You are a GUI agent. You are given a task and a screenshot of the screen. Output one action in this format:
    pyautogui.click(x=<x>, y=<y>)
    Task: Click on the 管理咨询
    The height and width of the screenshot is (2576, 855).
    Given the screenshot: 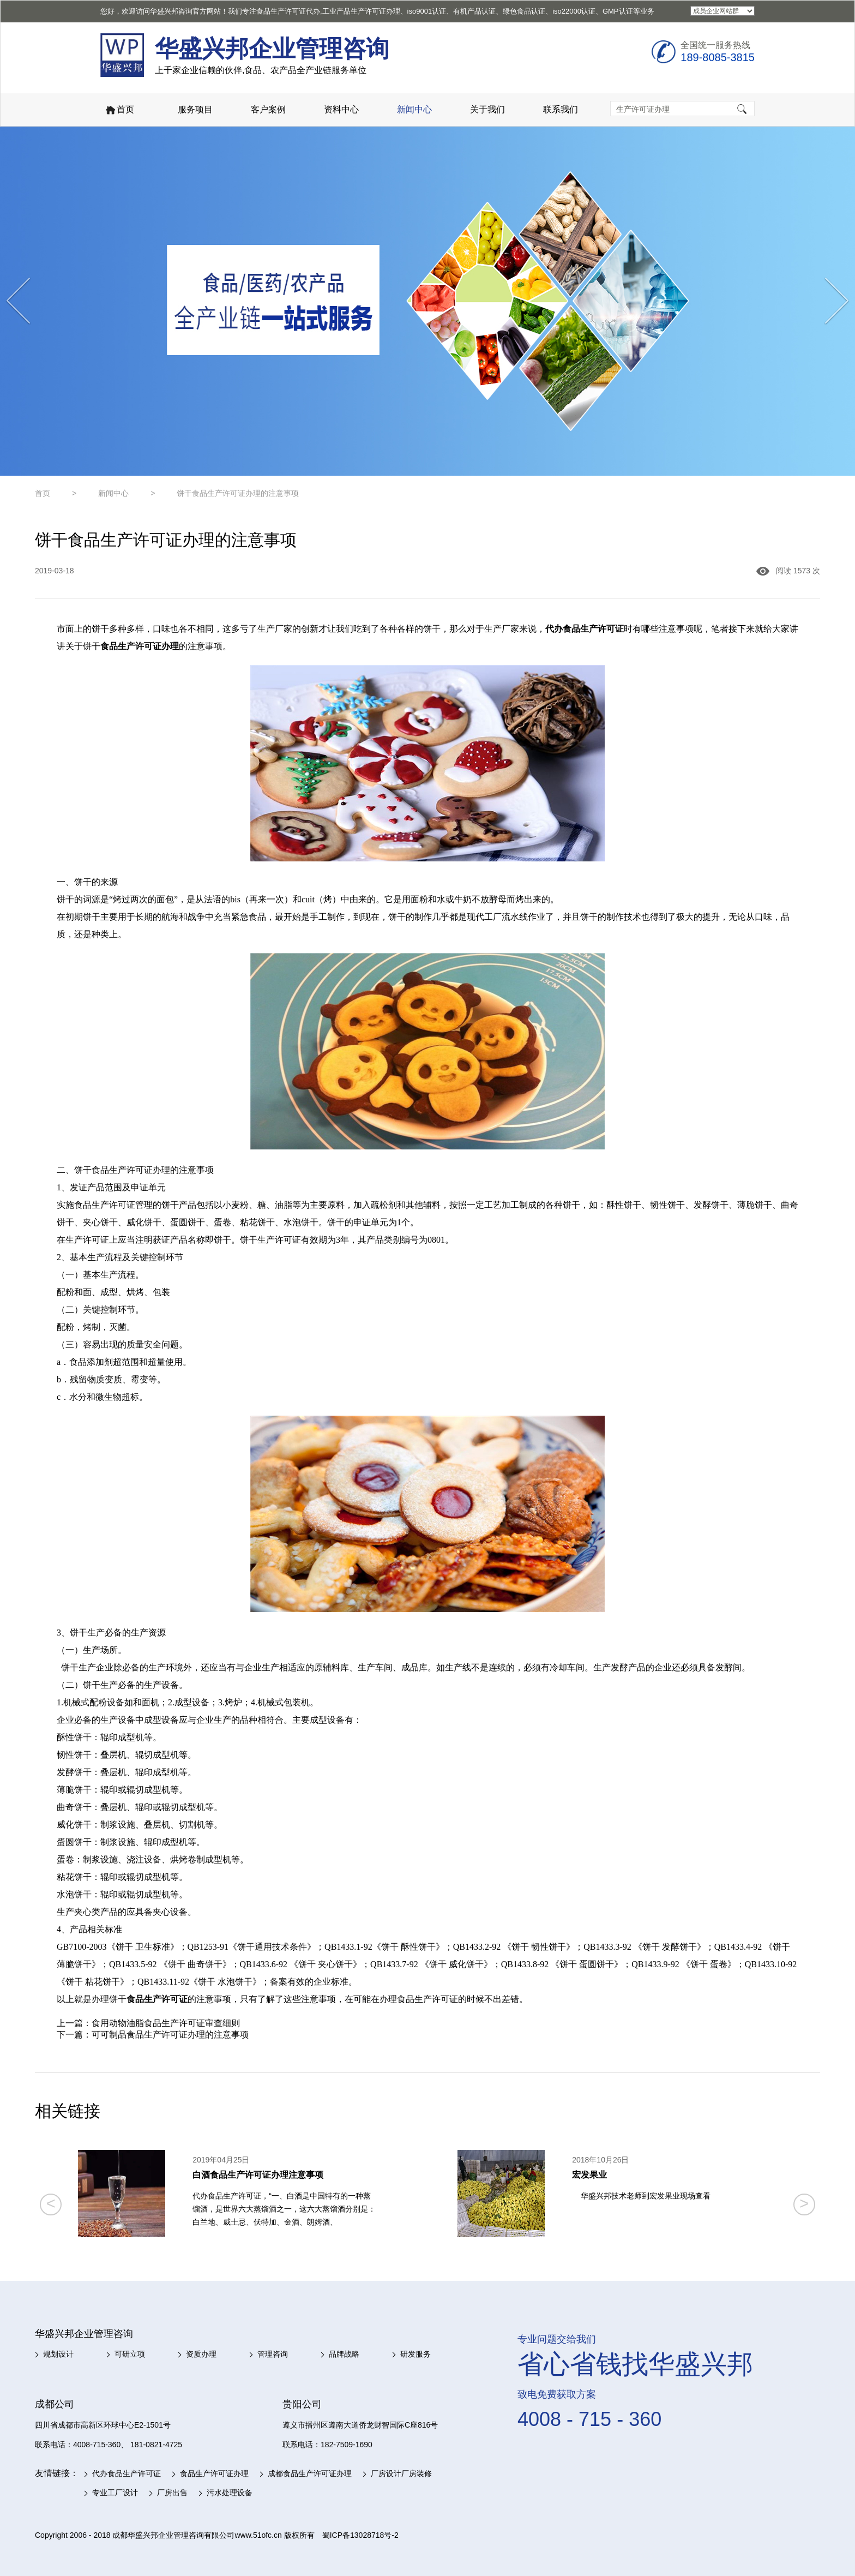 What is the action you would take?
    pyautogui.click(x=272, y=2354)
    